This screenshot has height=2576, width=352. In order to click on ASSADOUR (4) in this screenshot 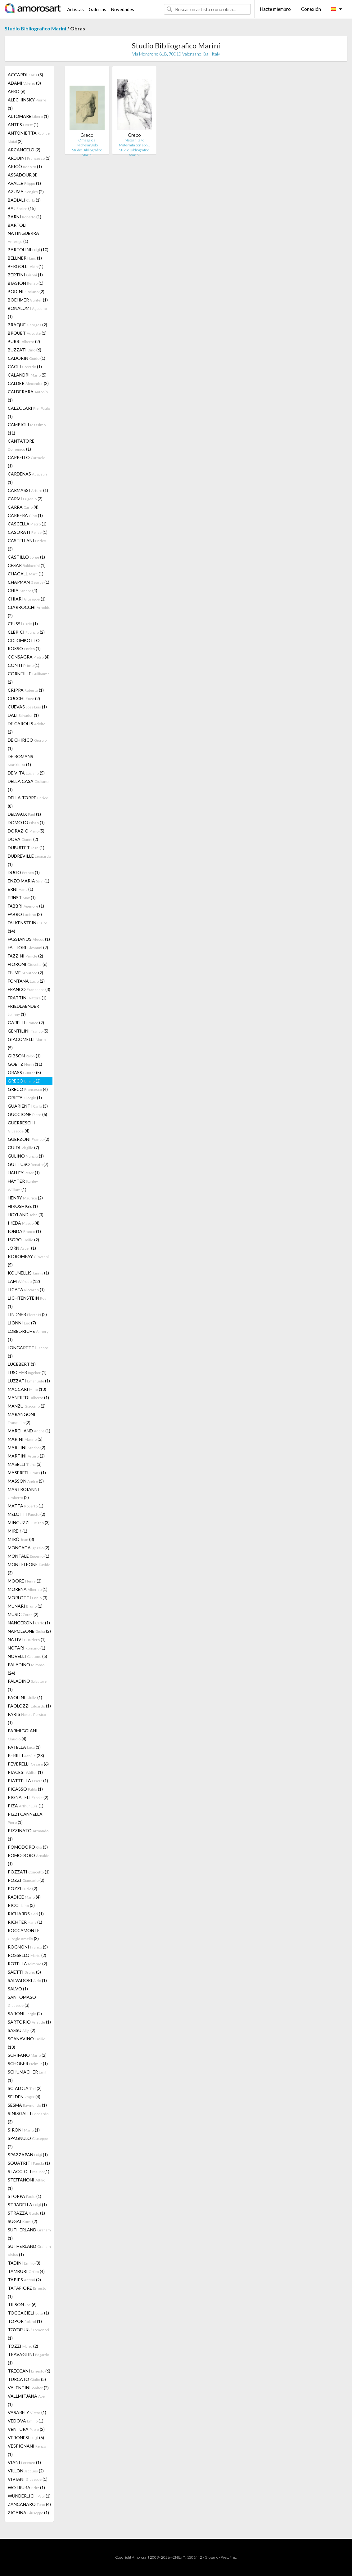, I will do `click(23, 174)`.